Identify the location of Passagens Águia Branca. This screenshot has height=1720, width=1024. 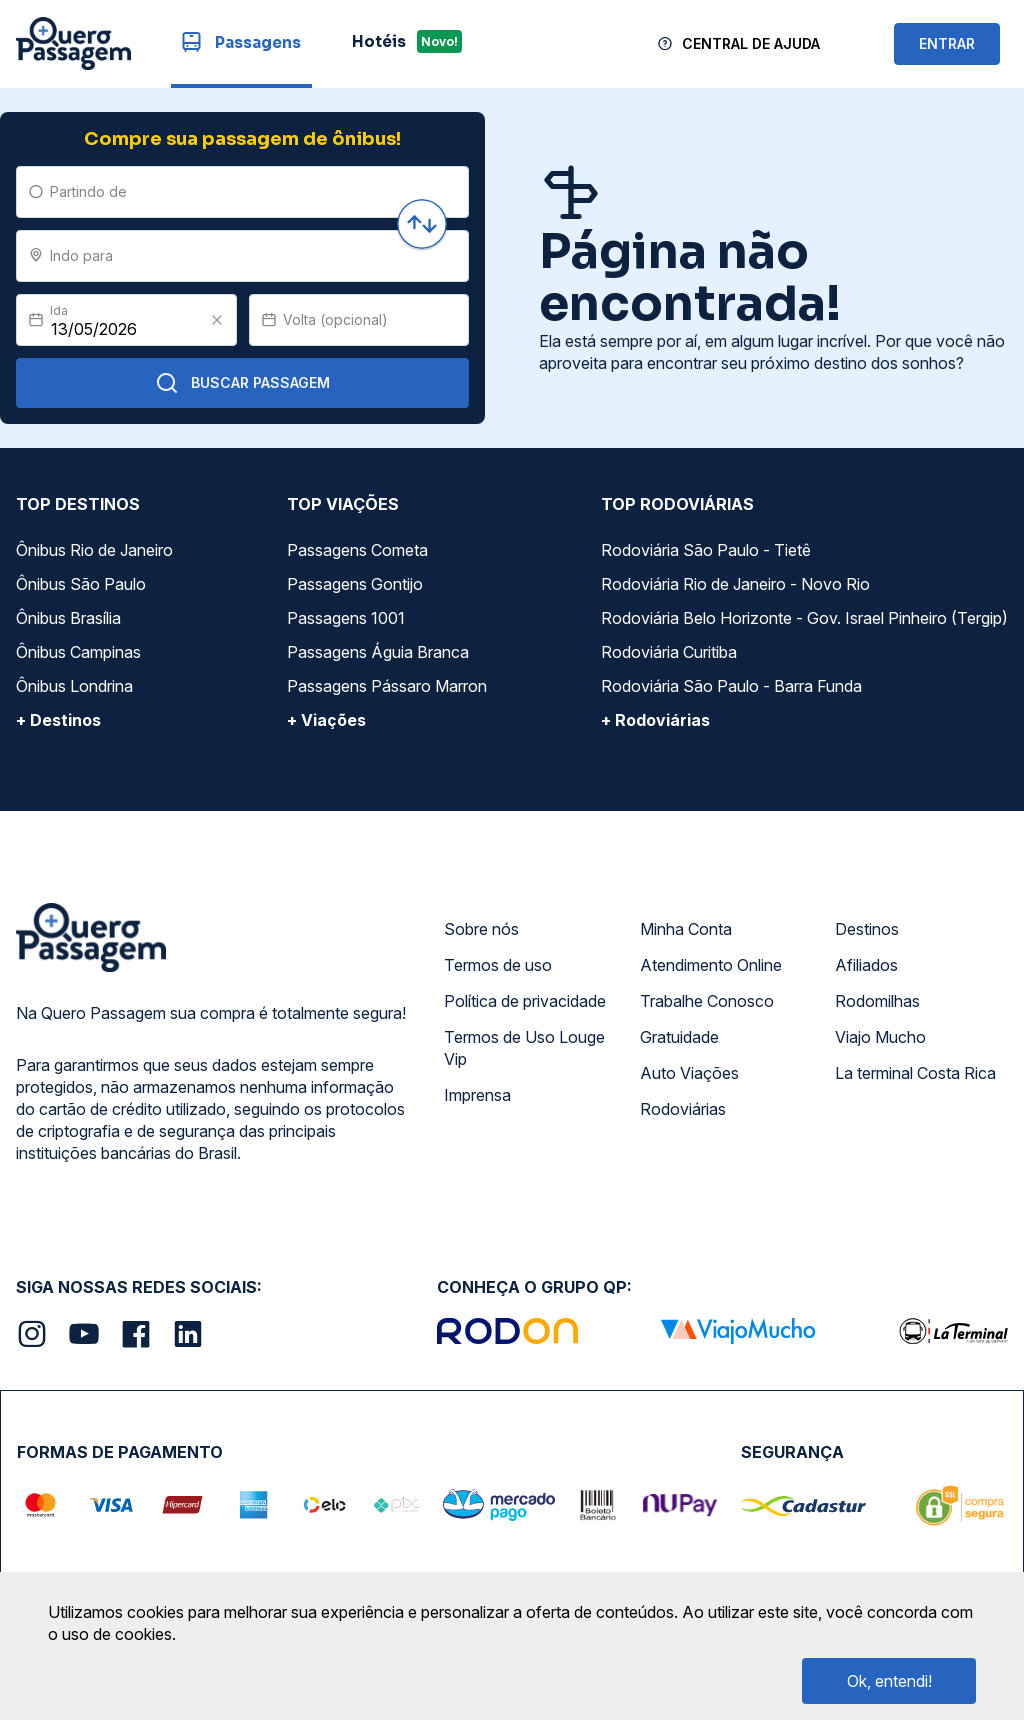
(378, 652).